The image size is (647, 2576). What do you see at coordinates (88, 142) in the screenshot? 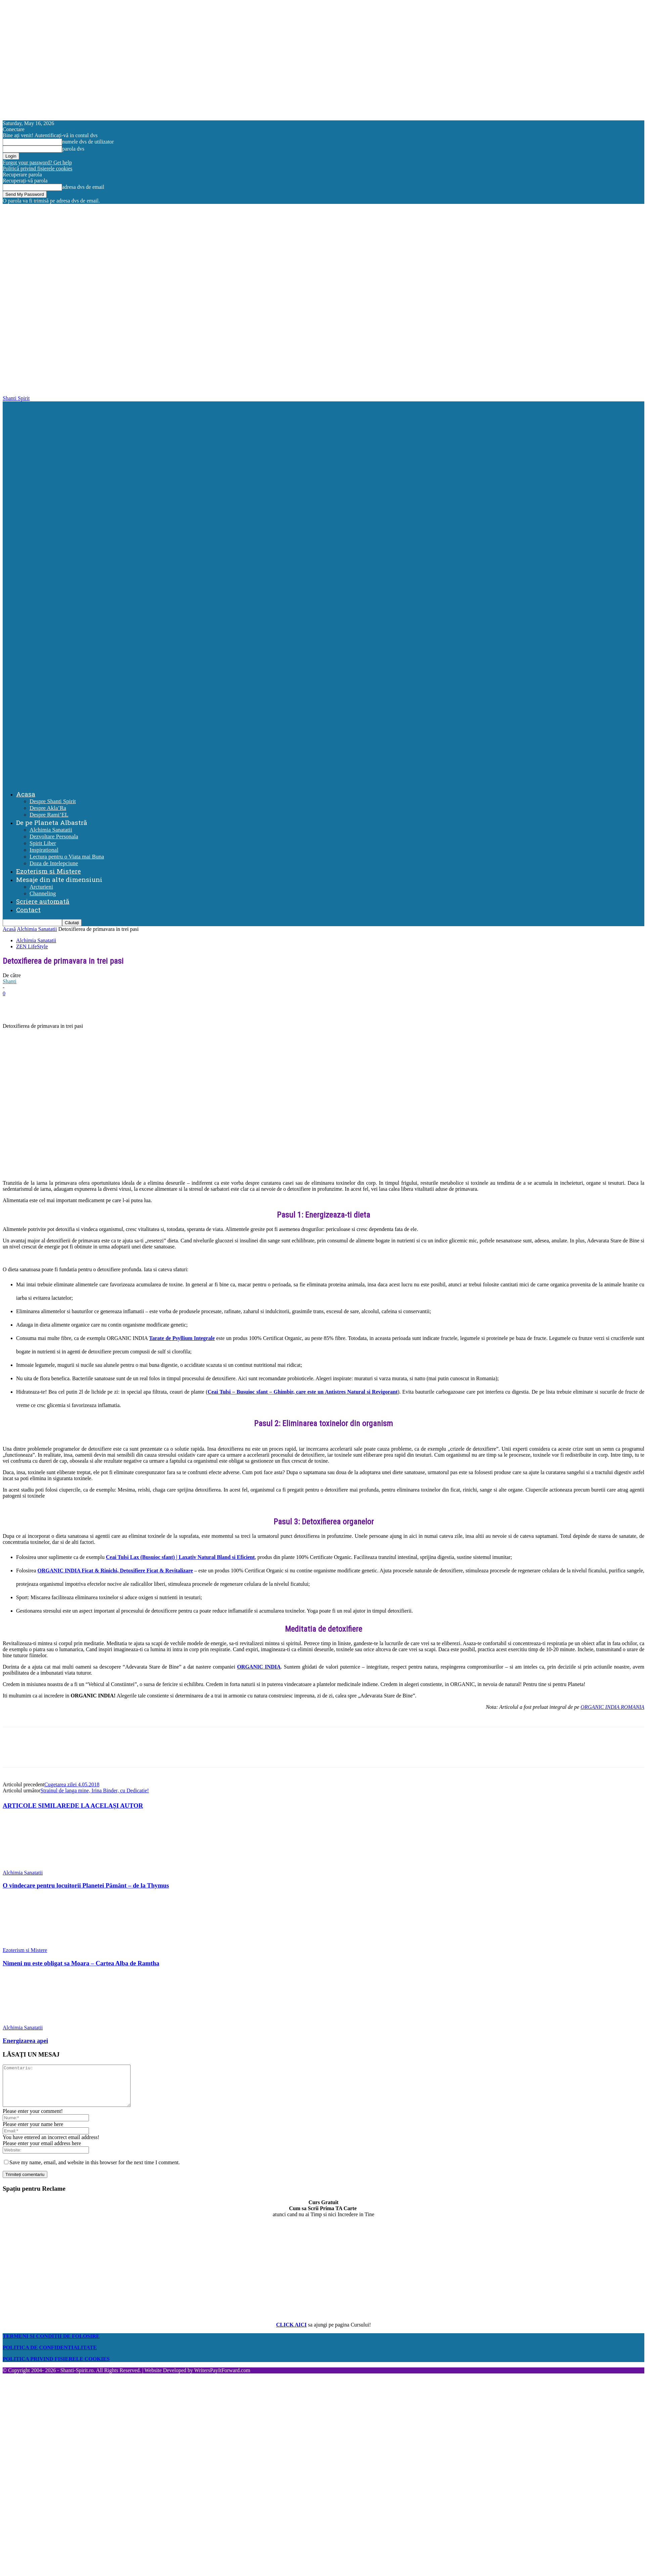
I see `numele dvs de utilizator` at bounding box center [88, 142].